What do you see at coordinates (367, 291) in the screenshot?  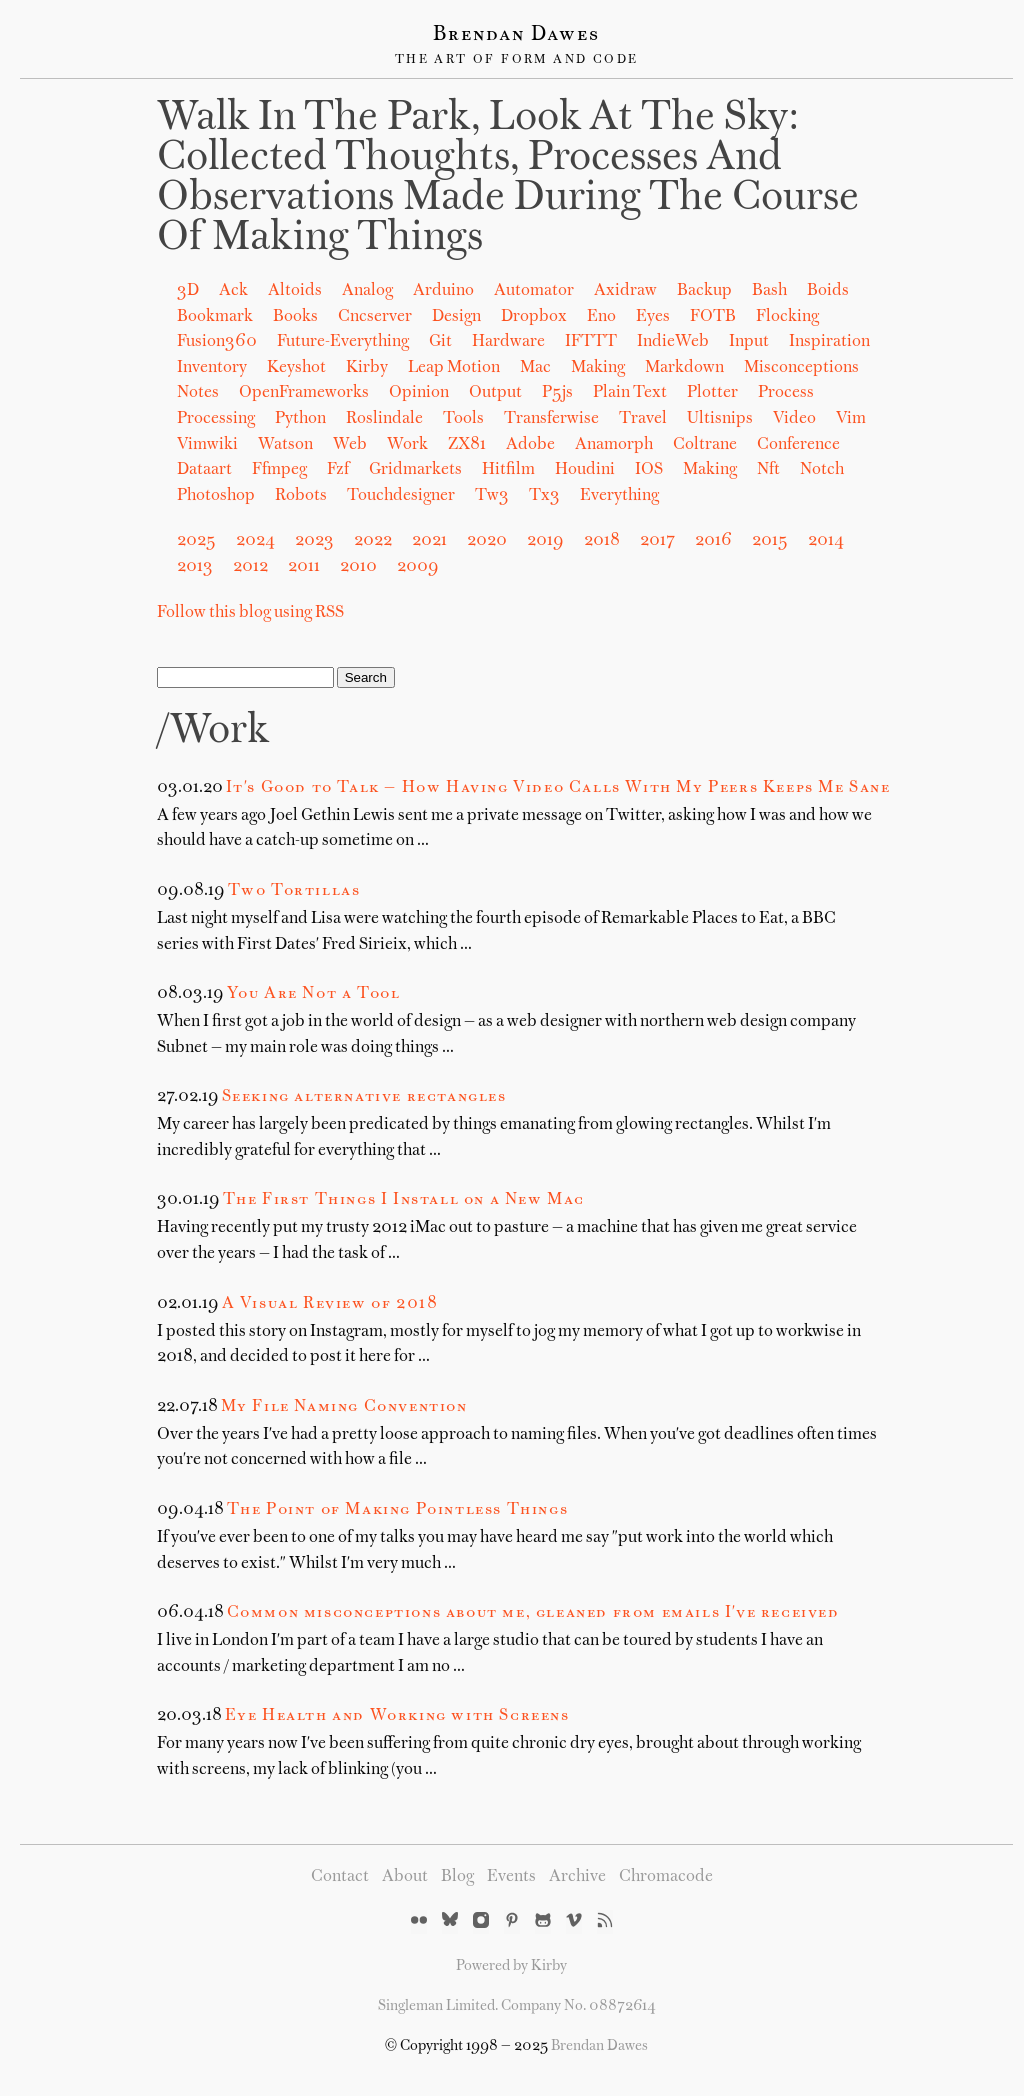 I see `Analog` at bounding box center [367, 291].